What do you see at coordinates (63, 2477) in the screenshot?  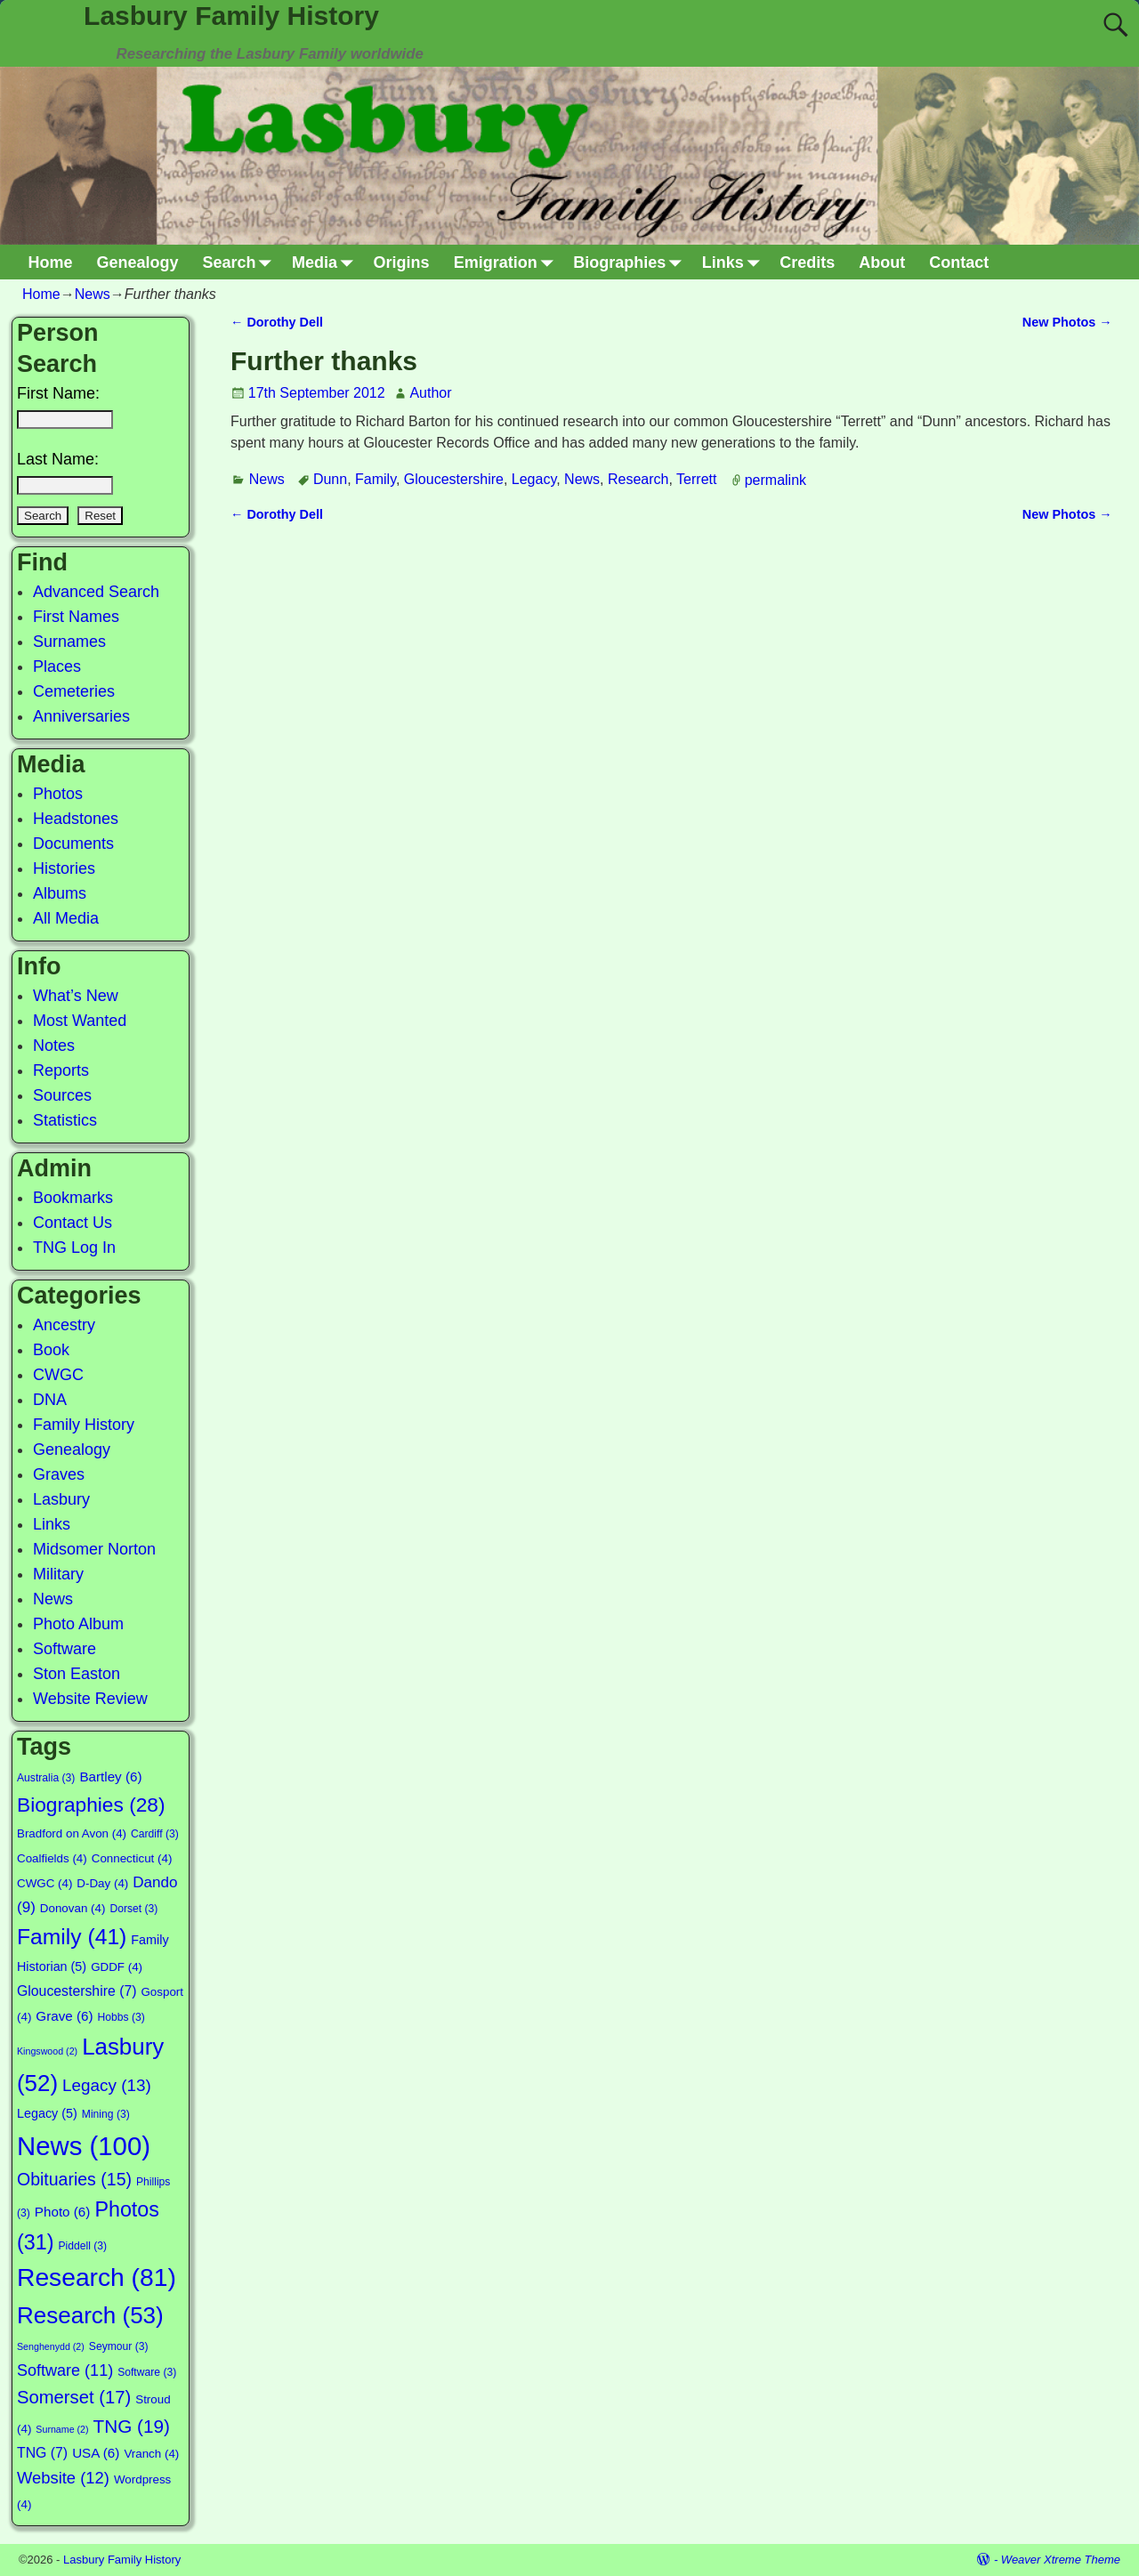 I see `Website [Website (12 items)]` at bounding box center [63, 2477].